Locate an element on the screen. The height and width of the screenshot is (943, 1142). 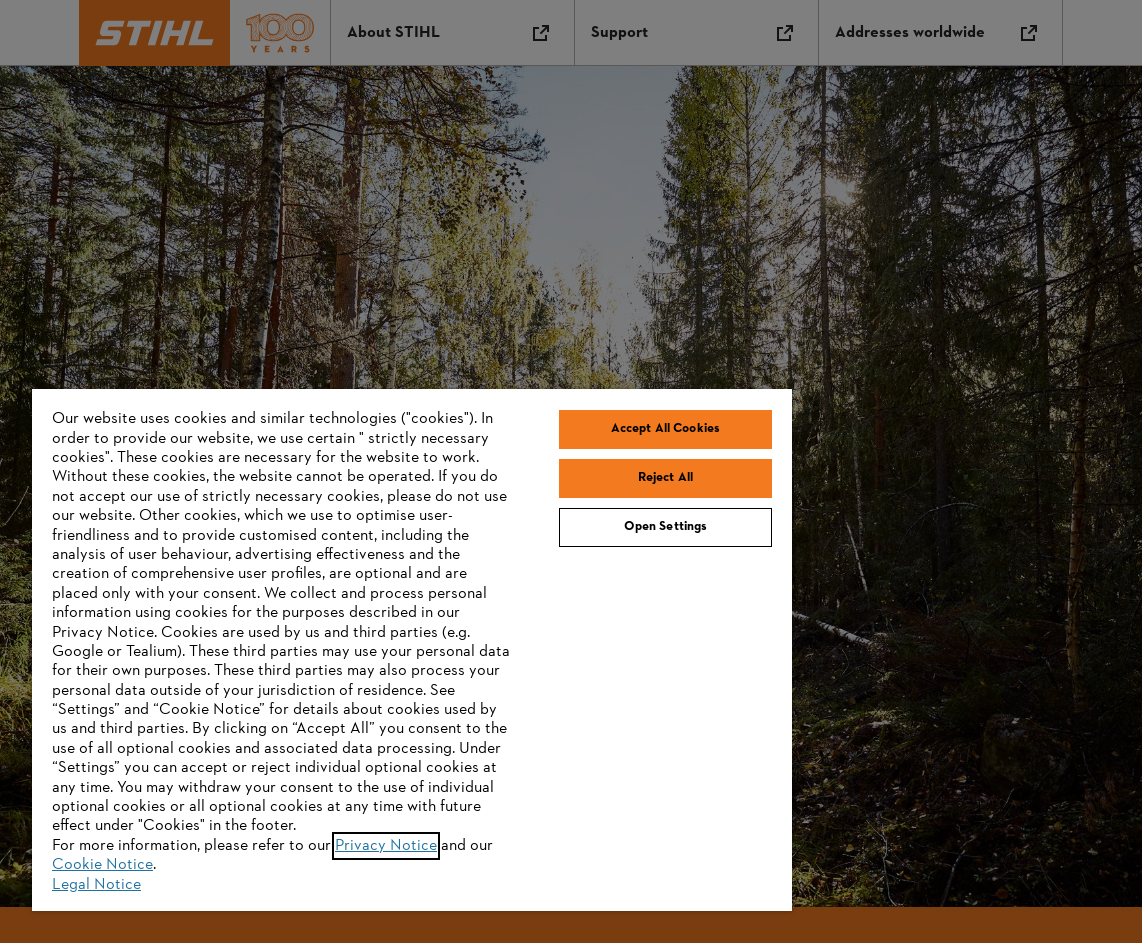
Cookie Notice is located at coordinates (102, 865).